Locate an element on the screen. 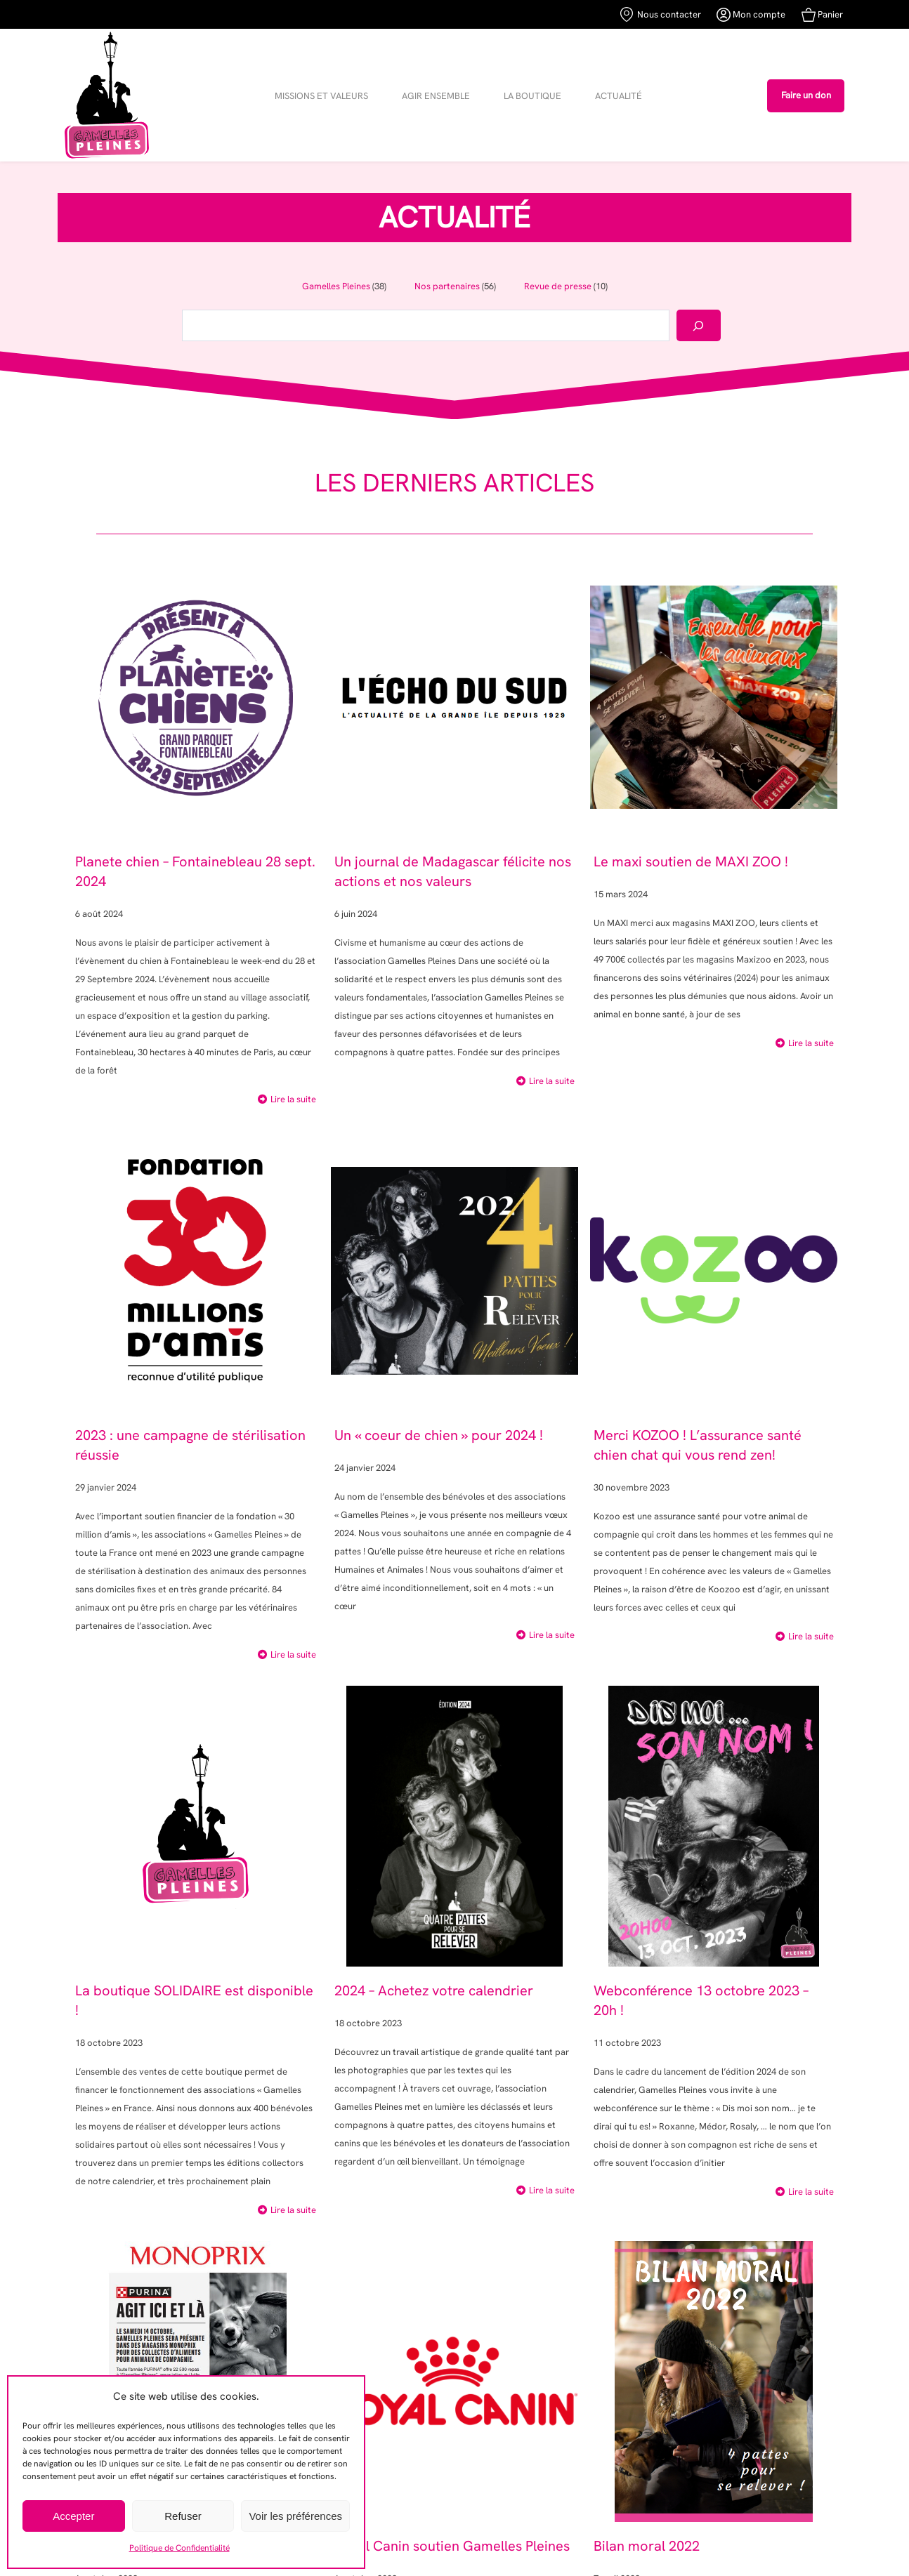  [Rechercher] is located at coordinates (698, 325).